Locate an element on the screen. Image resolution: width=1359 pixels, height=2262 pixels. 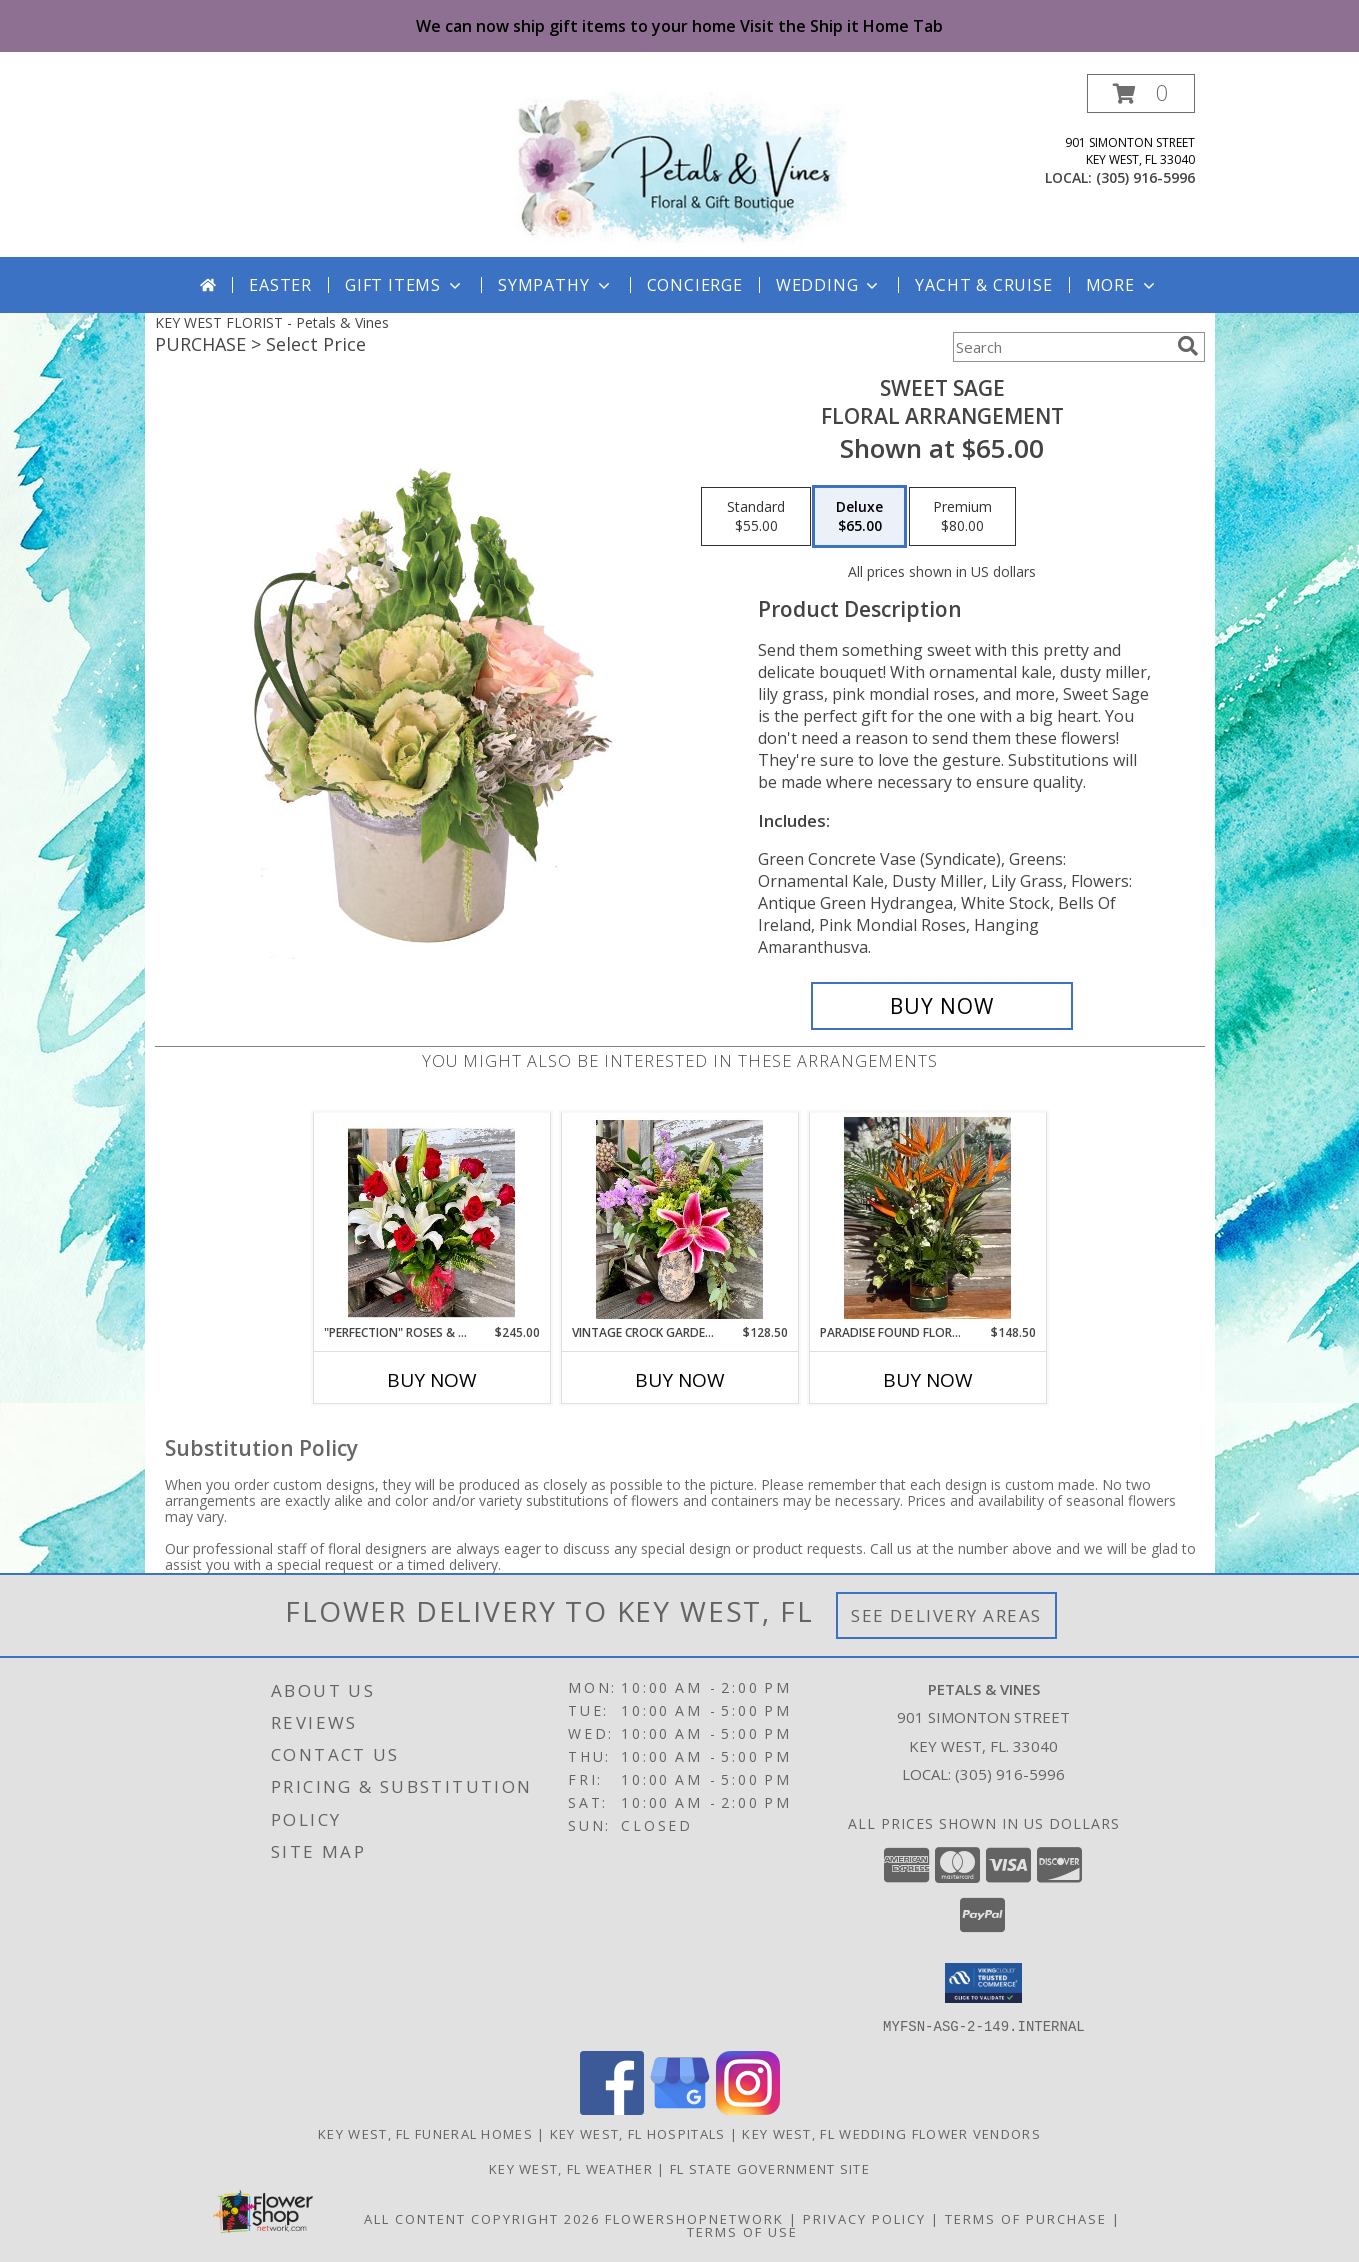
[Buy Sweet Sage for $65.00] is located at coordinates (942, 1006).